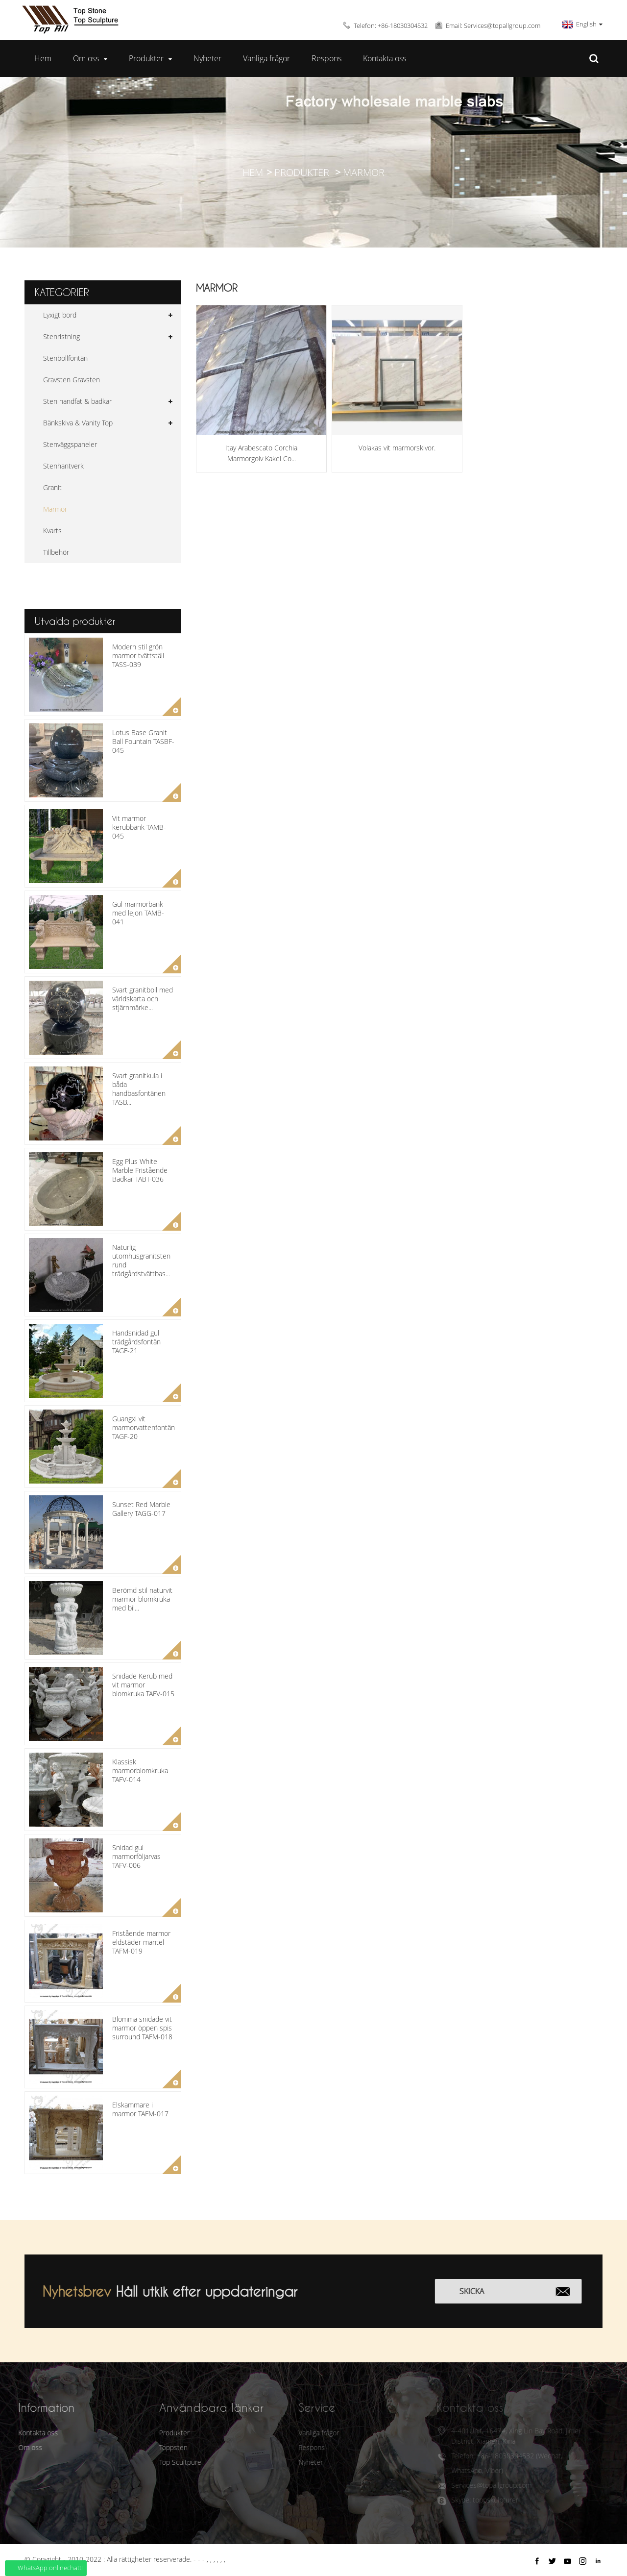  I want to click on Vanliga frågor, so click(266, 58).